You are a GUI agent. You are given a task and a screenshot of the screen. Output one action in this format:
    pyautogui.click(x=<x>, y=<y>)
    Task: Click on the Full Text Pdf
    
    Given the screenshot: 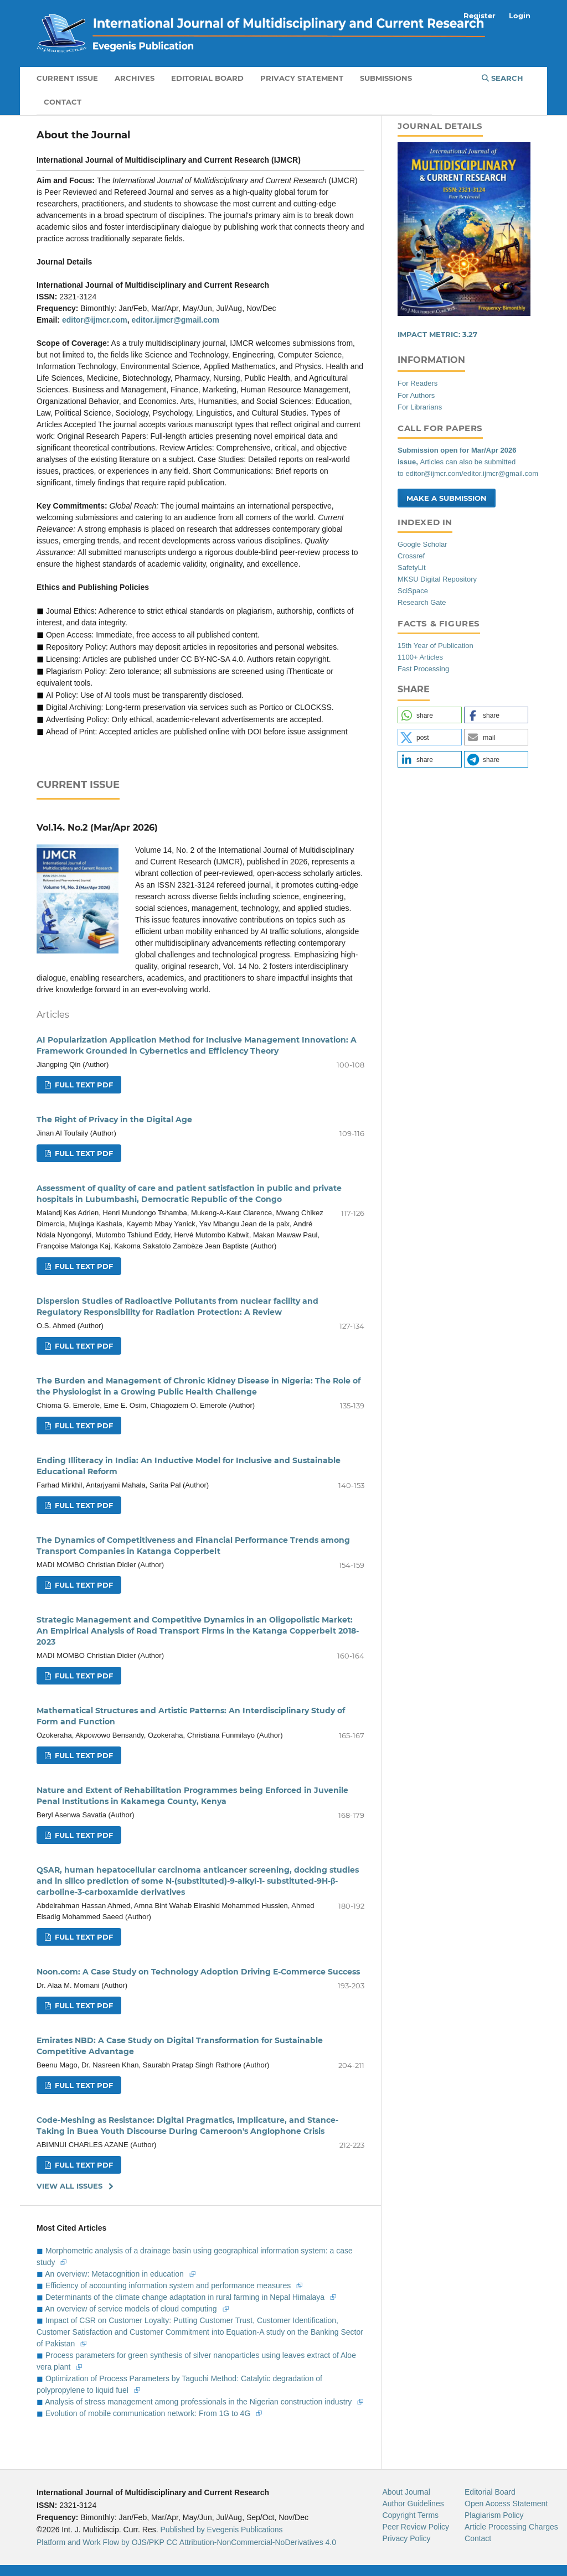 What is the action you would take?
    pyautogui.click(x=83, y=1084)
    